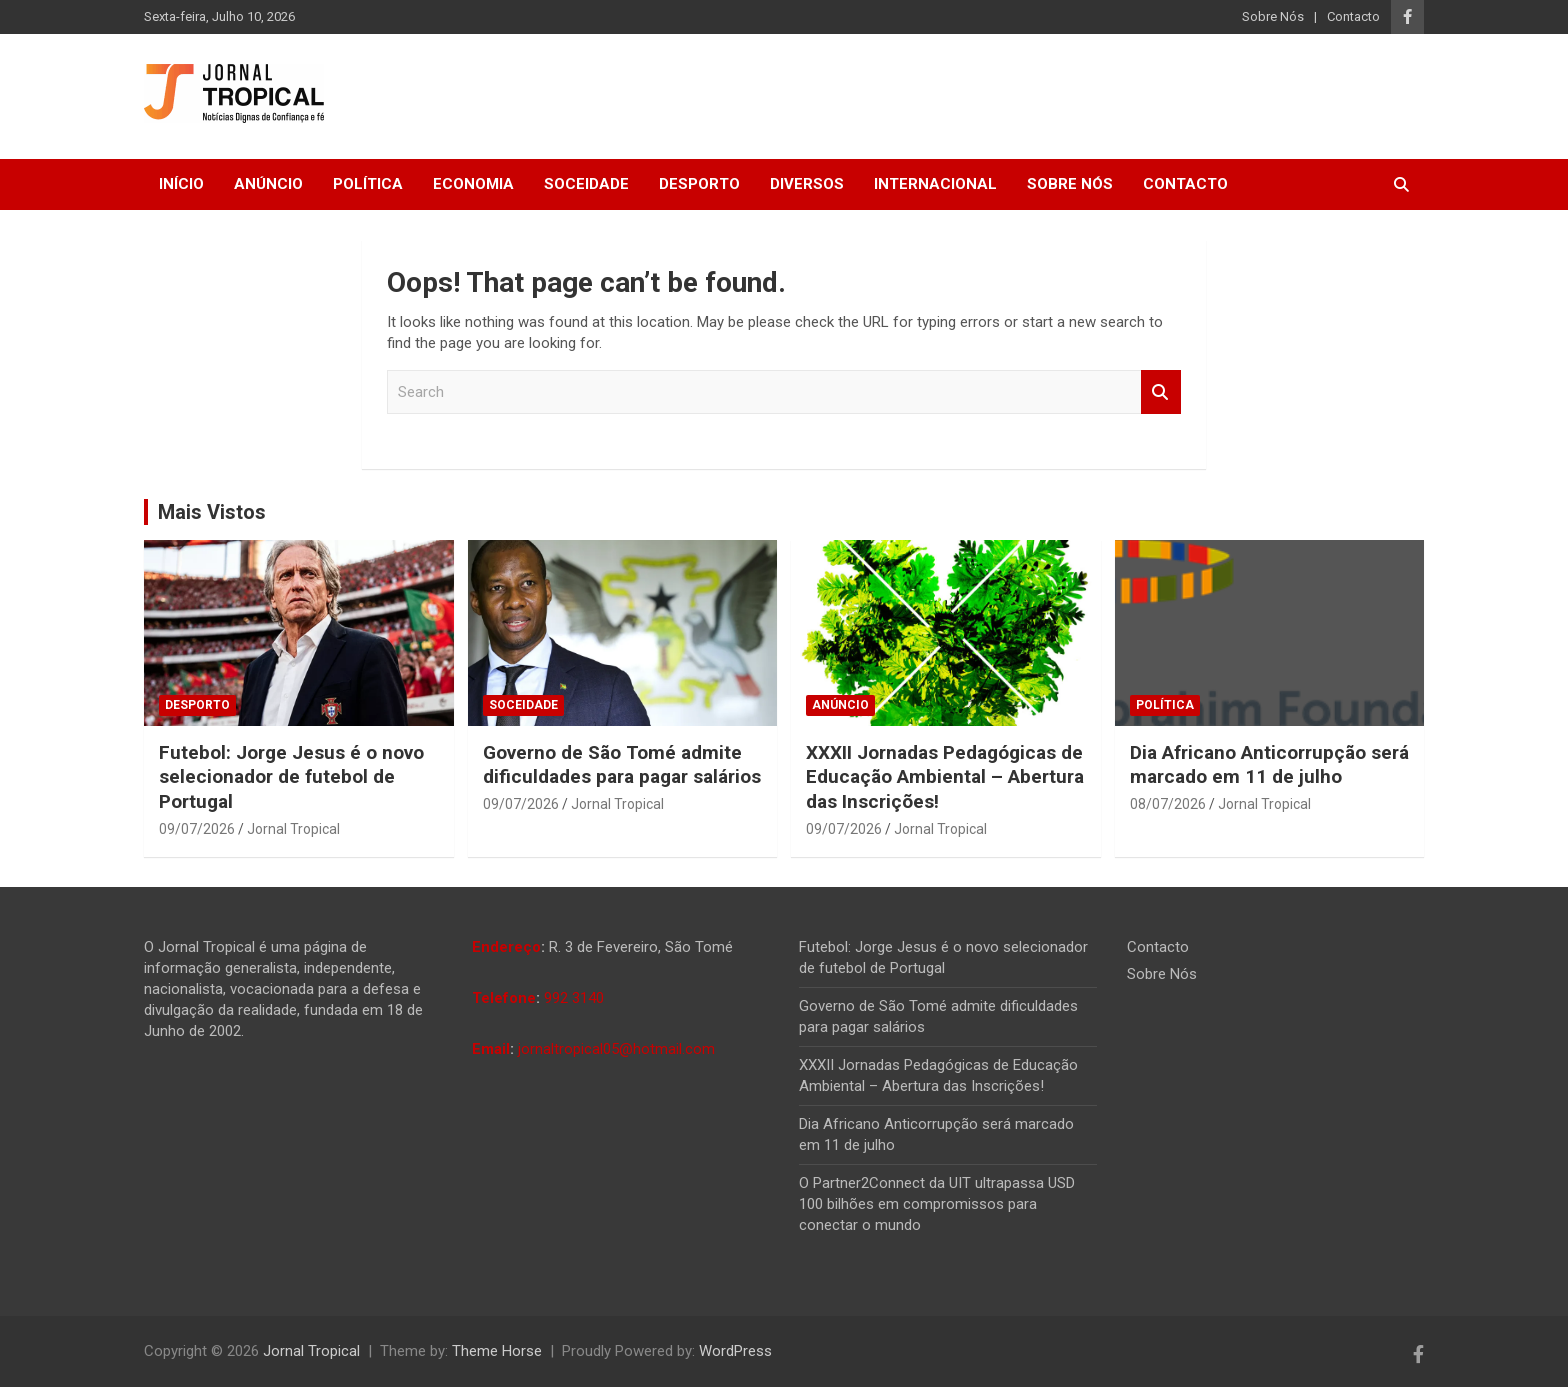 This screenshot has width=1568, height=1387. I want to click on Futebol: Jorge Jesus é o novo selecionador de futebol de Portugal, so click(291, 777).